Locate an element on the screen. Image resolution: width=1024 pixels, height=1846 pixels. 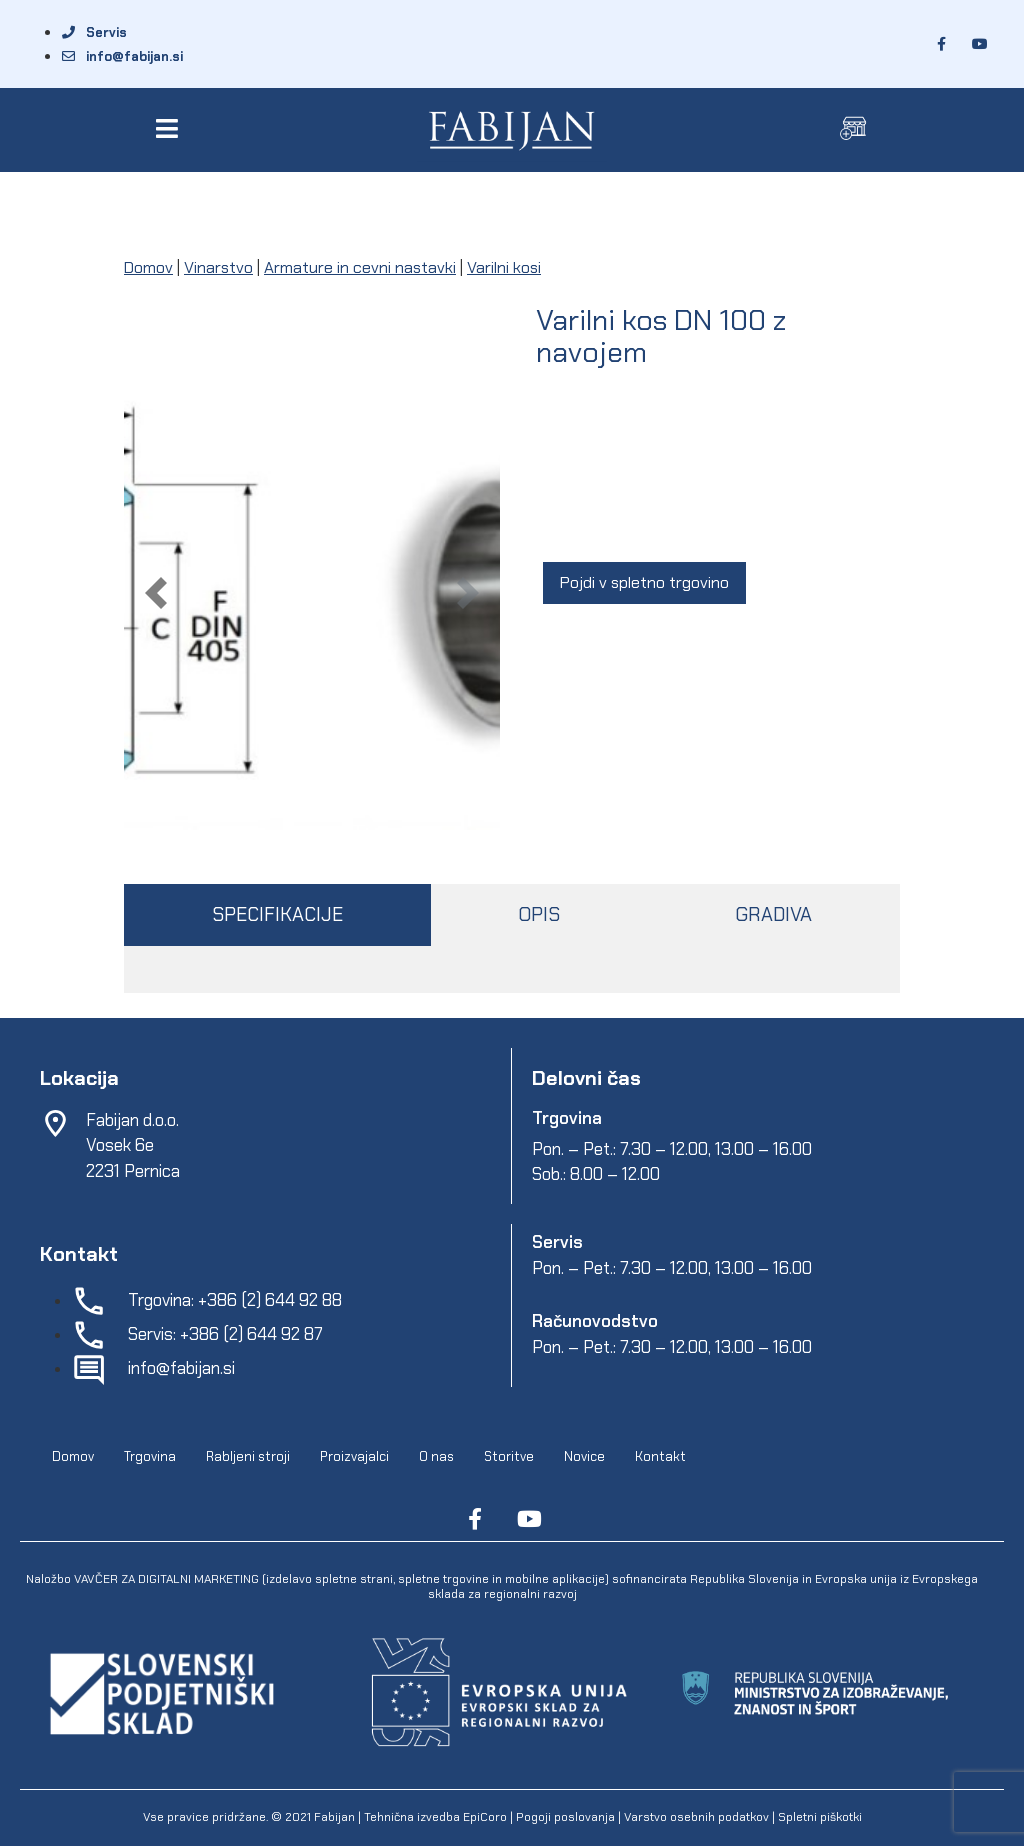
Pogoji poslovanja is located at coordinates (565, 1817).